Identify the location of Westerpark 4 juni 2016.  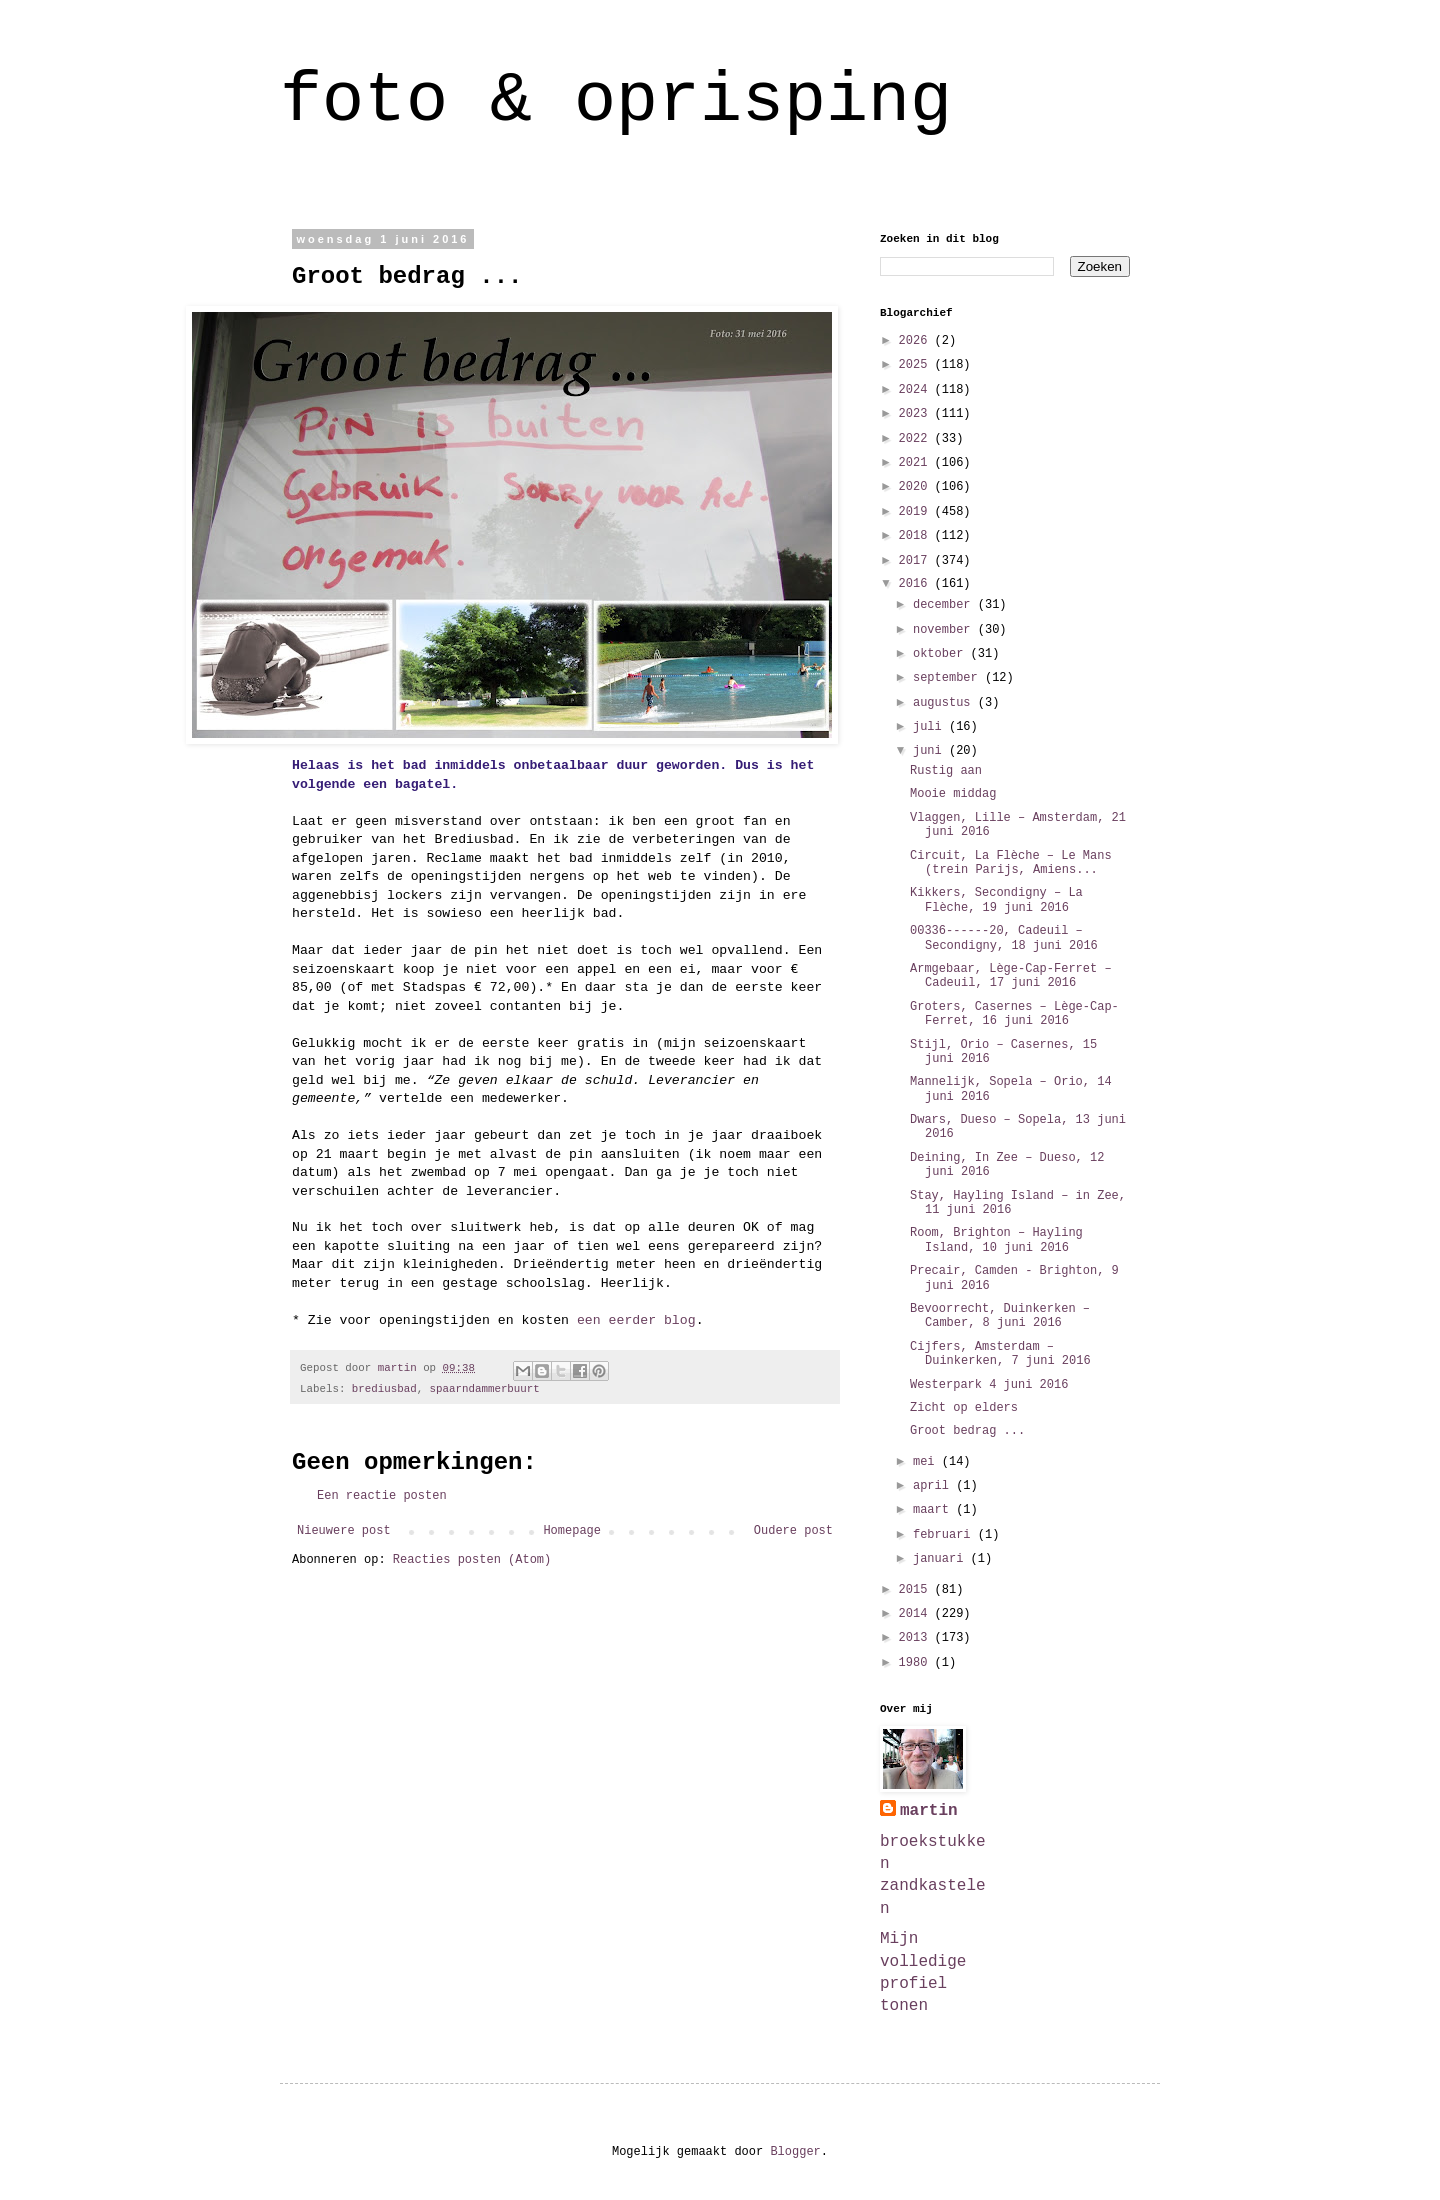
(989, 1385).